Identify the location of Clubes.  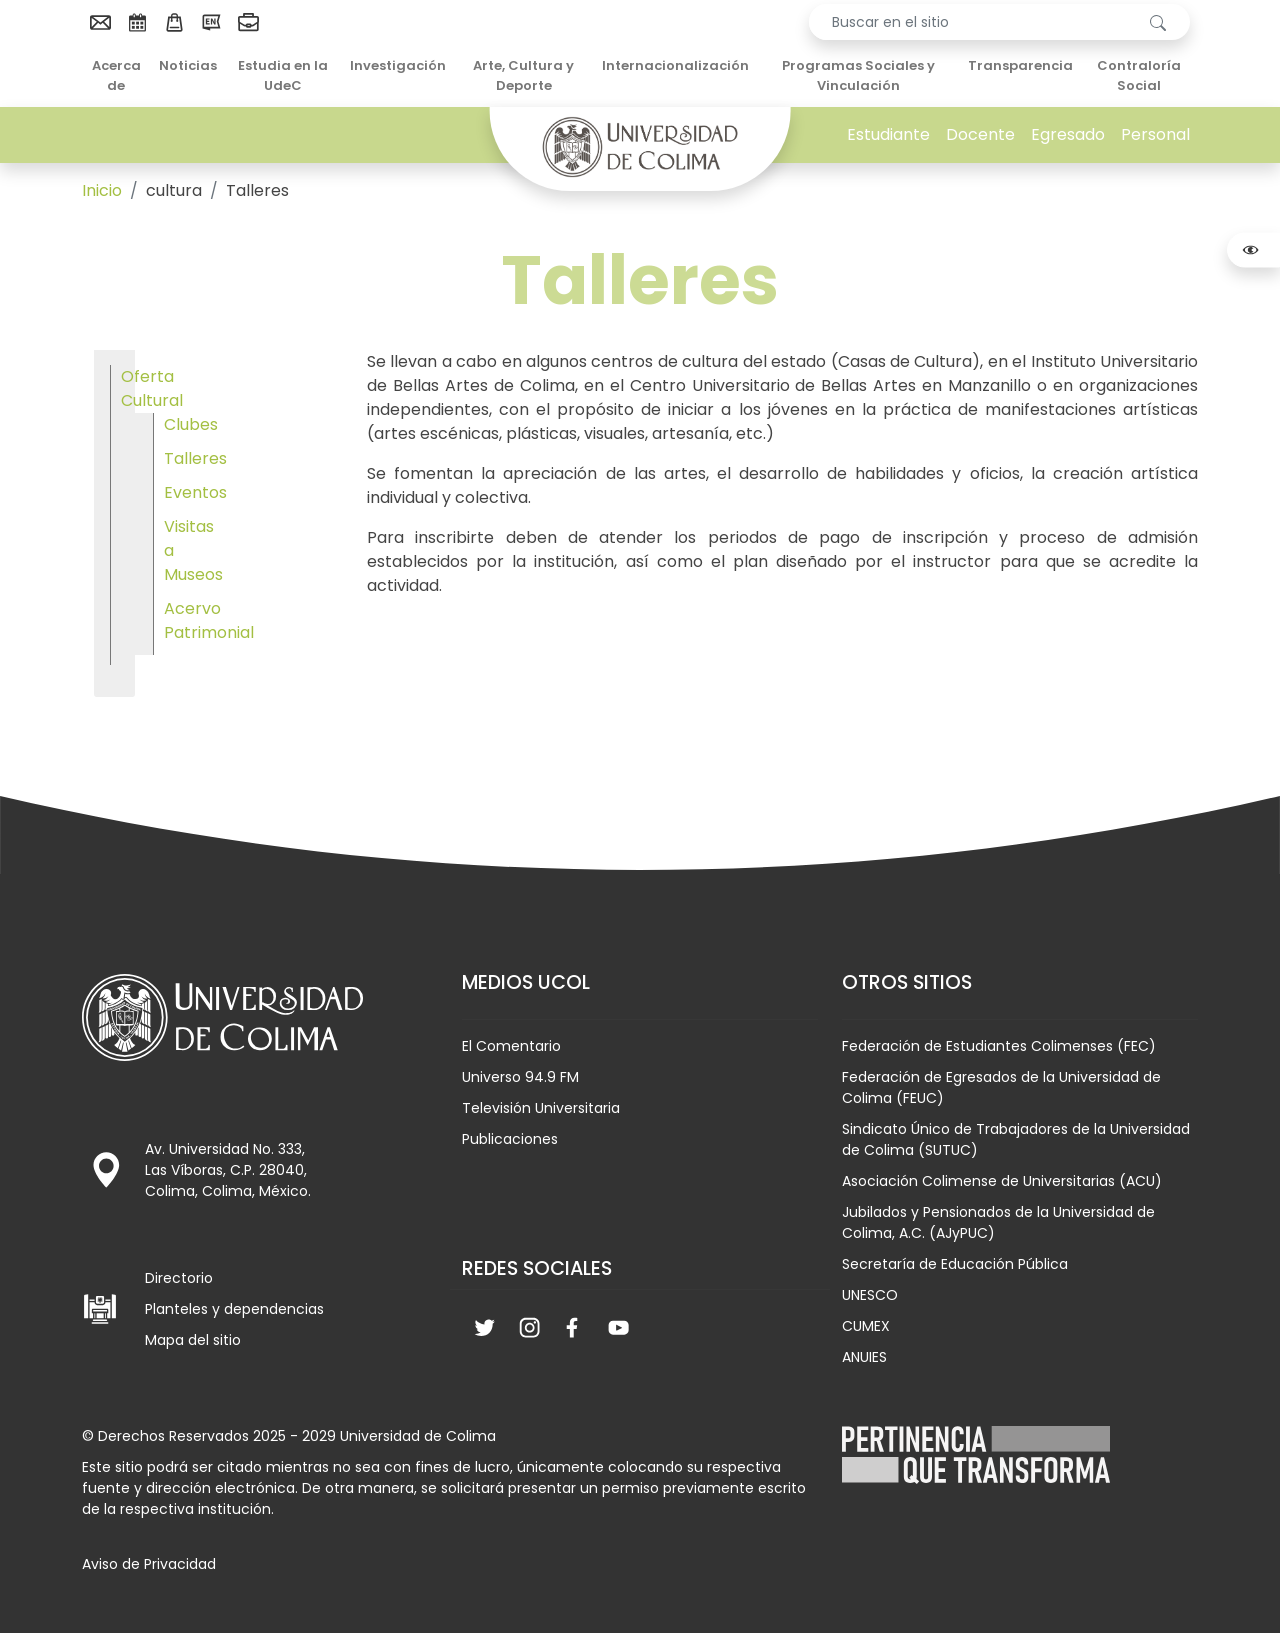
(191, 424).